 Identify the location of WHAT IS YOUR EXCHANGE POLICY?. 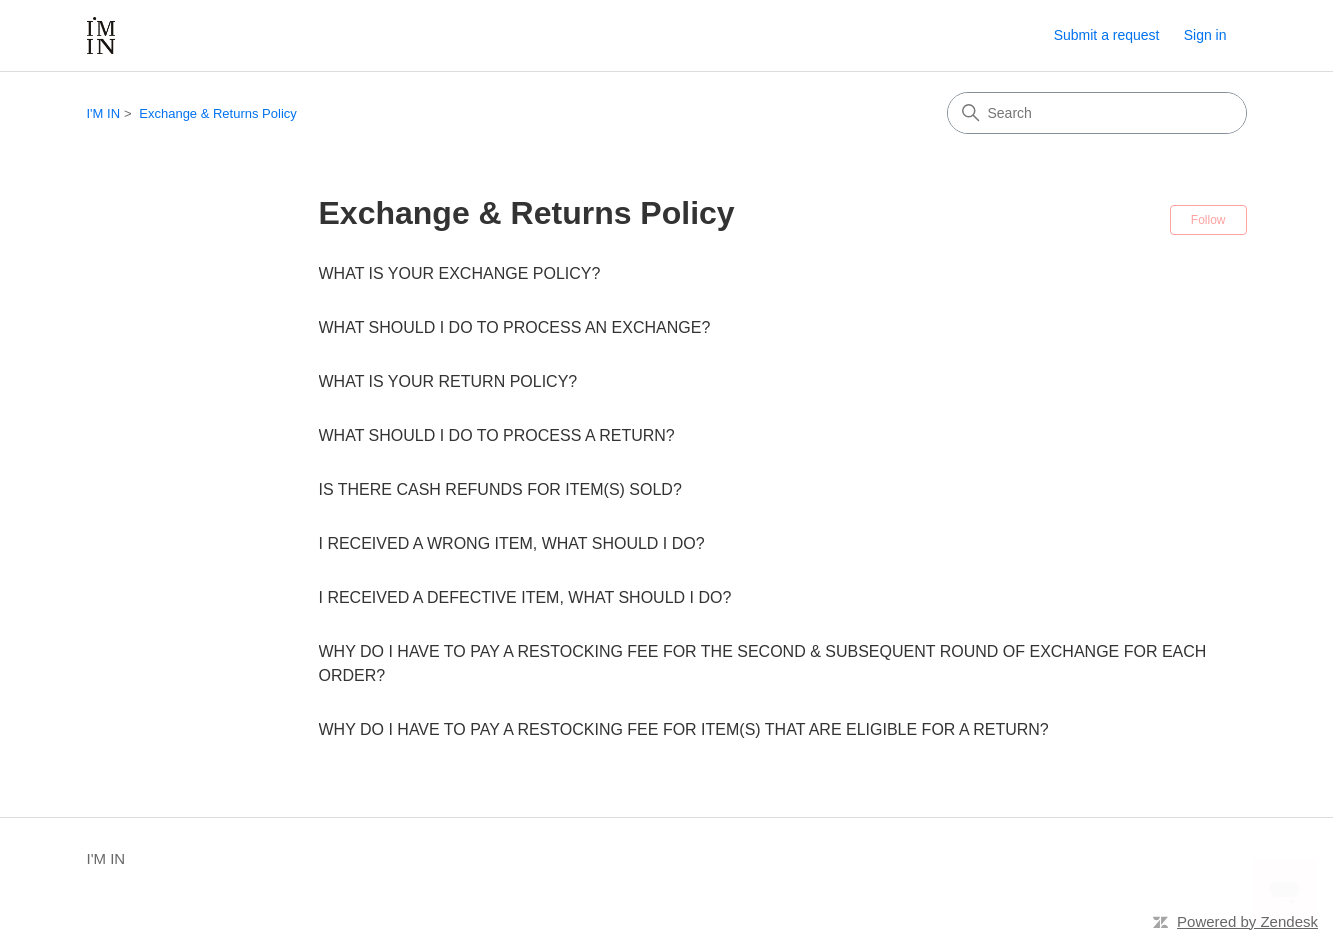
(460, 273).